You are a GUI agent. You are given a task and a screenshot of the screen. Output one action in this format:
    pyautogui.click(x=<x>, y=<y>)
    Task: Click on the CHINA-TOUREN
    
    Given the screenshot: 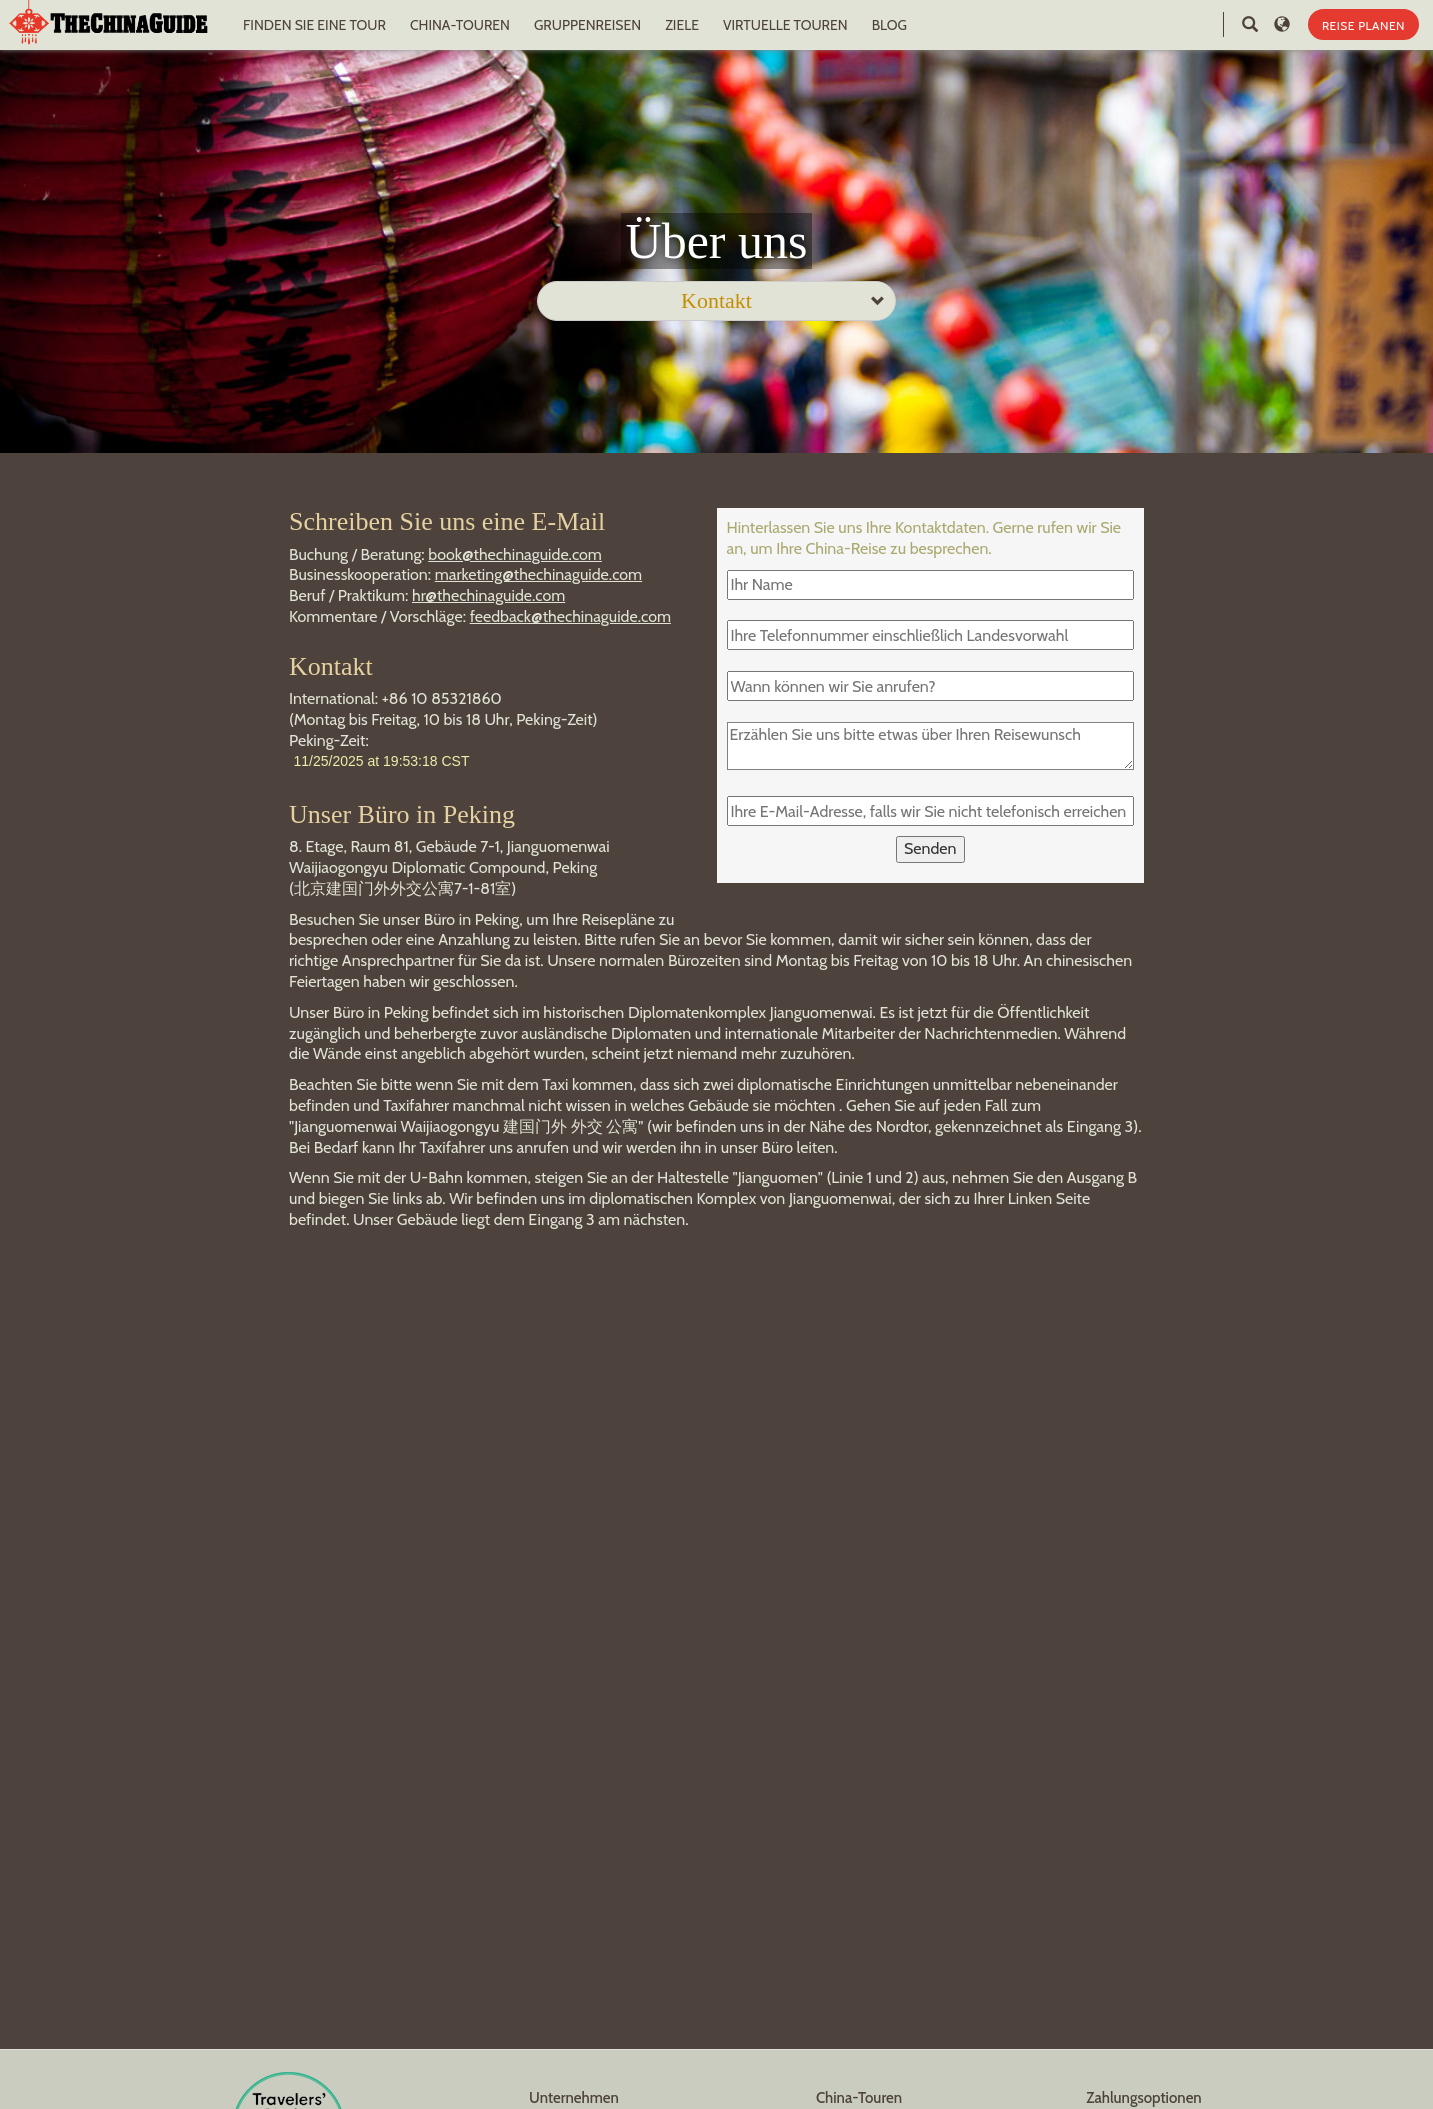 What is the action you would take?
    pyautogui.click(x=460, y=25)
    